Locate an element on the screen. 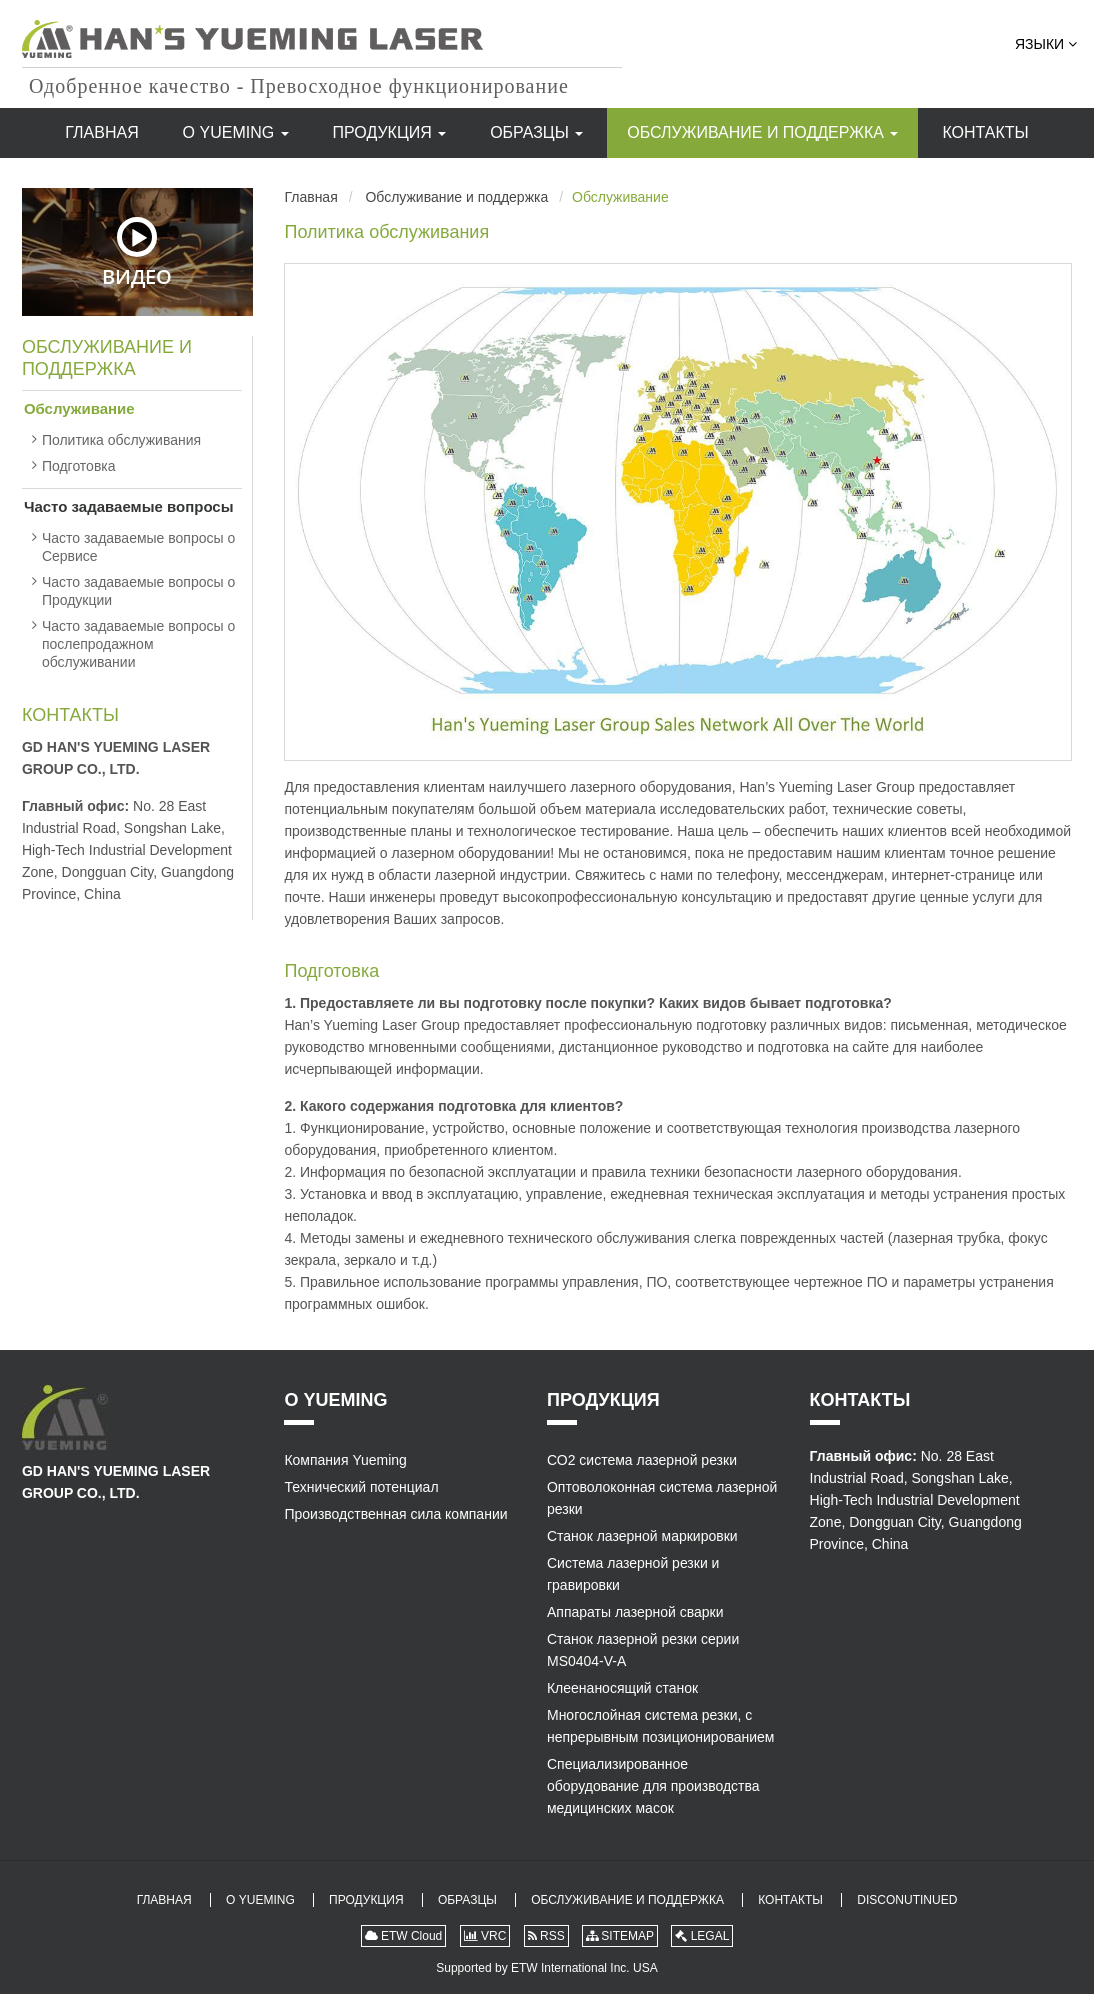 This screenshot has height=1994, width=1094. Обслуживание и поддержка is located at coordinates (762, 132).